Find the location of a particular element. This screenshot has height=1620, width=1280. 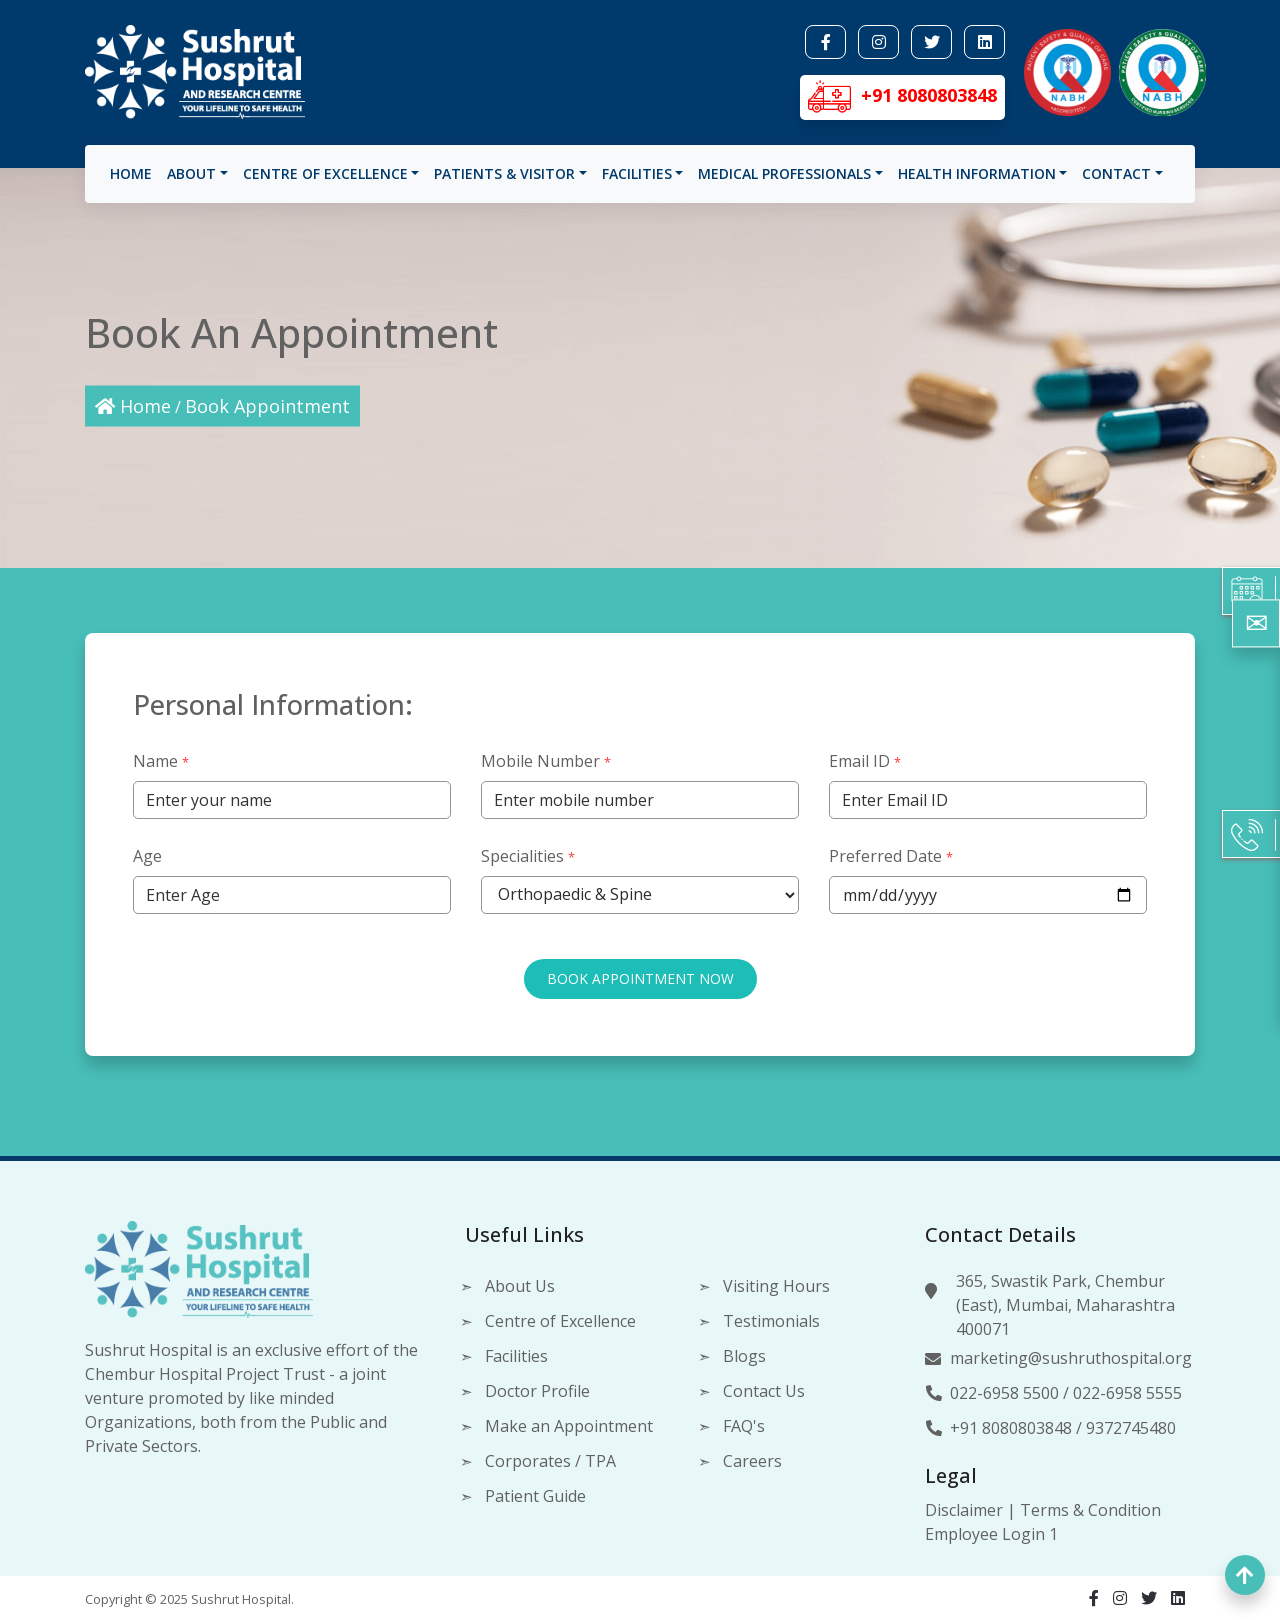

9372745480 is located at coordinates (1131, 1428).